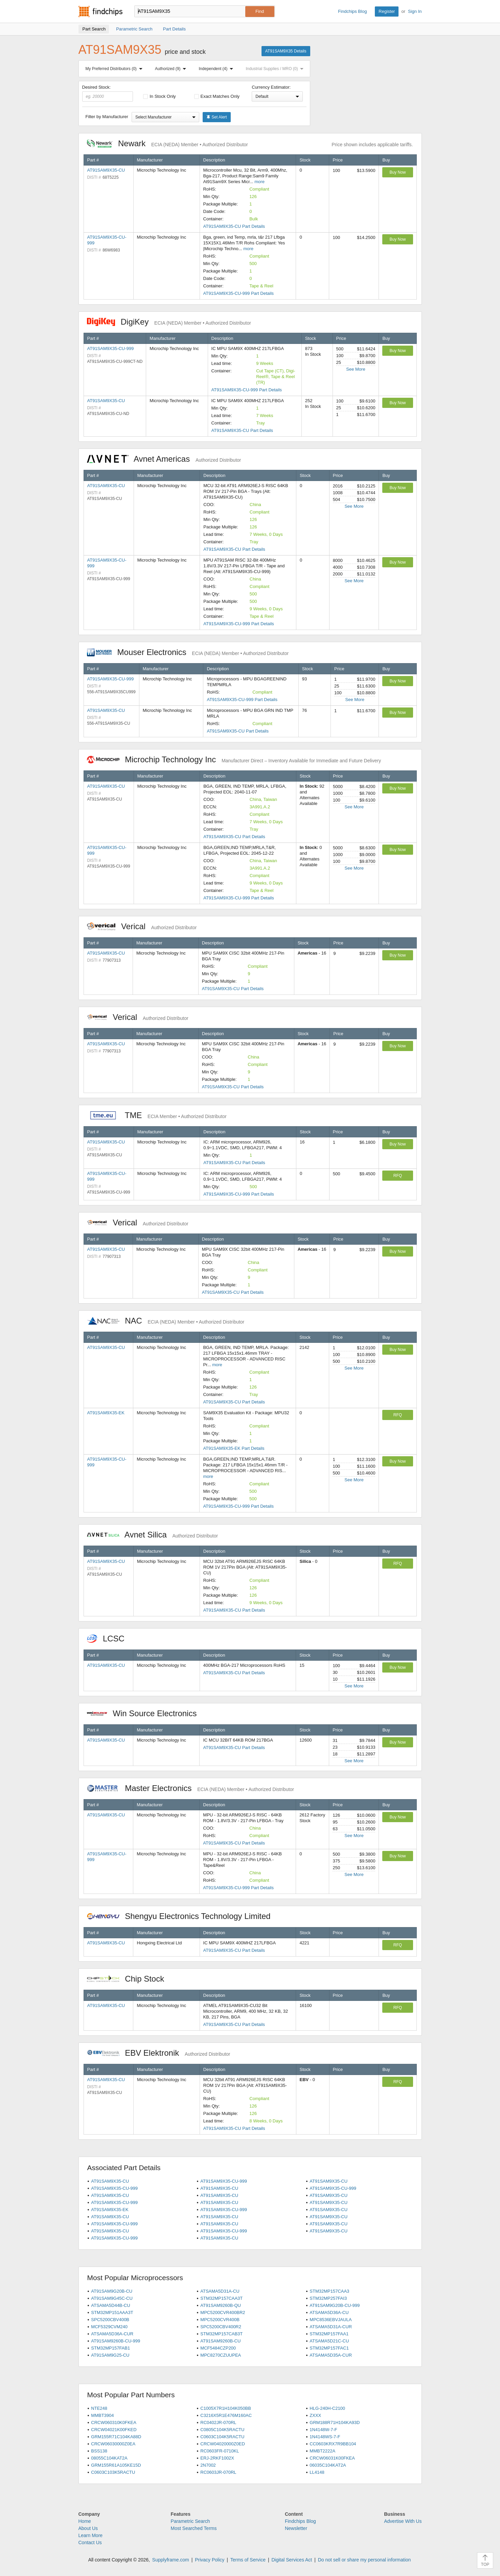 The height and width of the screenshot is (2576, 500). Describe the element at coordinates (112, 2312) in the screenshot. I see `STM32MP151AAA3T` at that location.